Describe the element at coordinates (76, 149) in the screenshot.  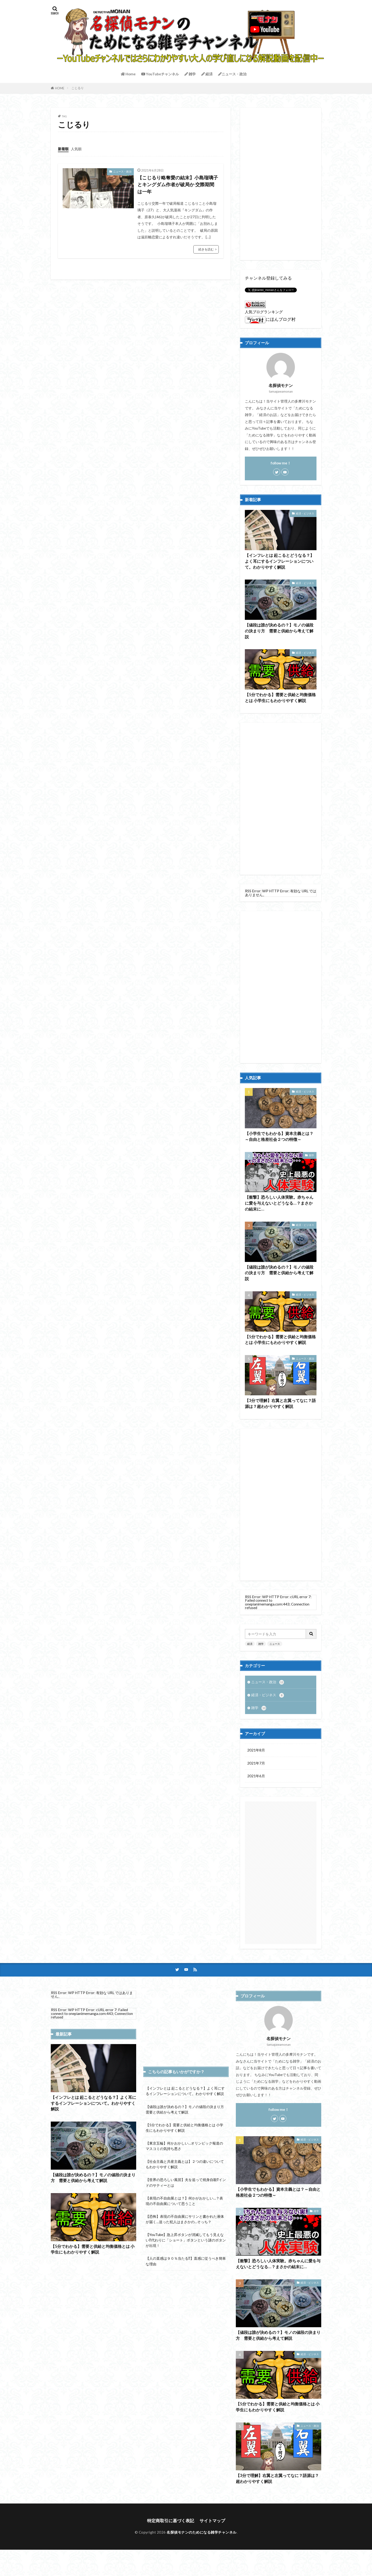
I see `人気順` at that location.